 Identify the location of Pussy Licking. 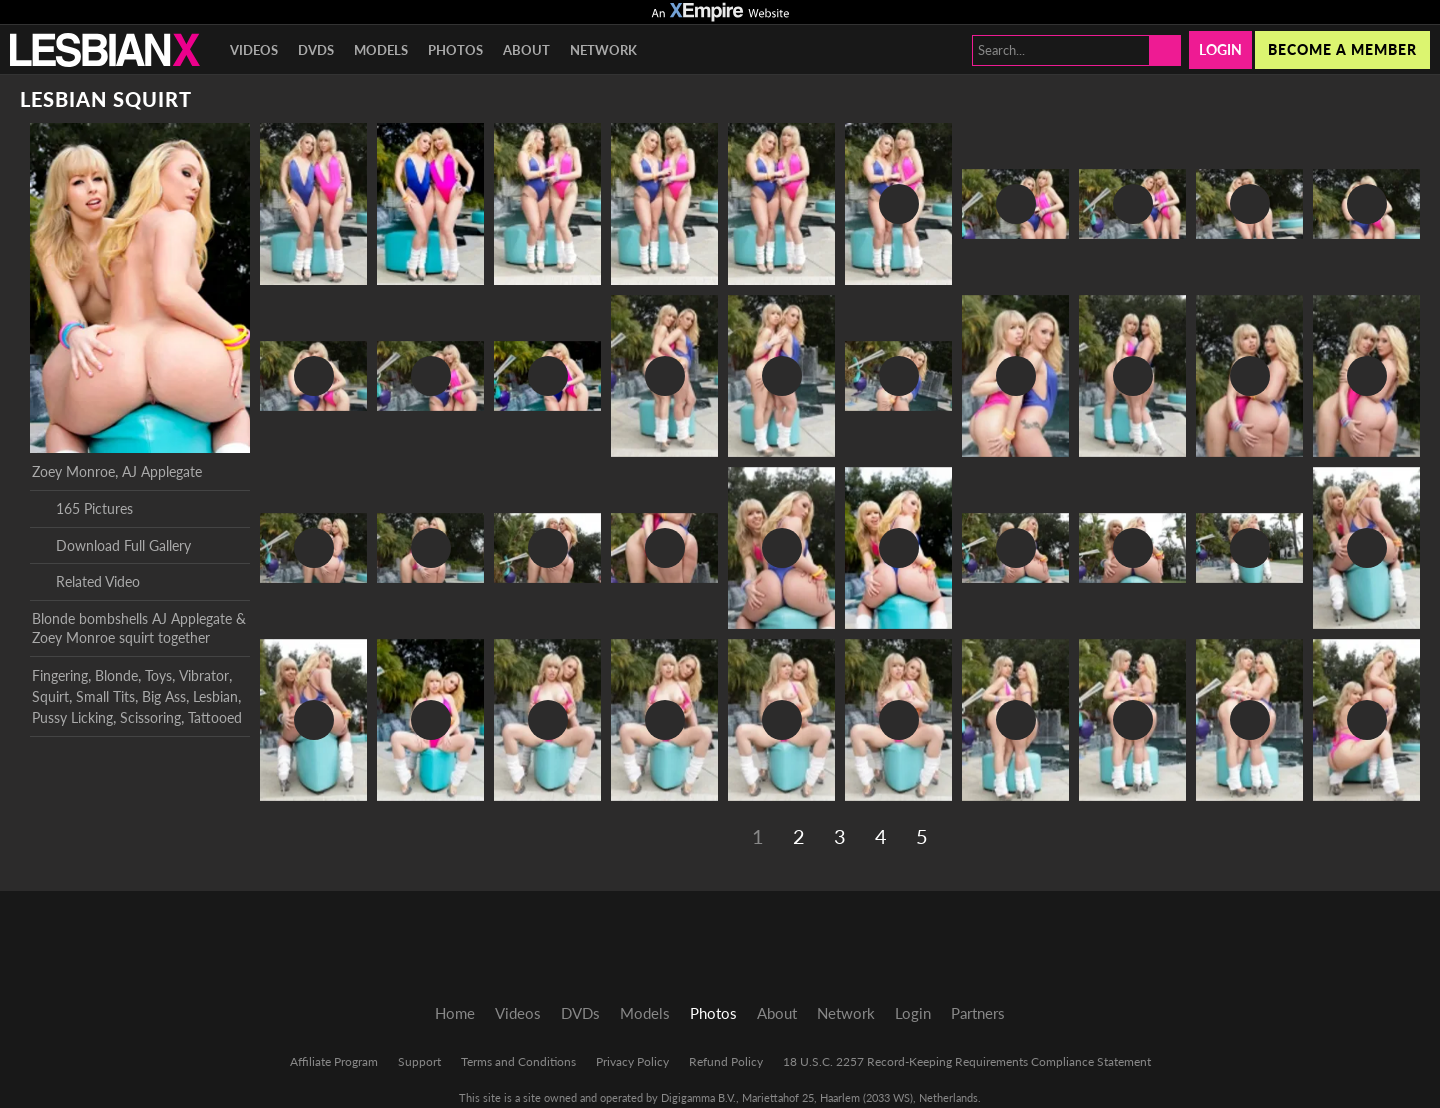
(72, 717).